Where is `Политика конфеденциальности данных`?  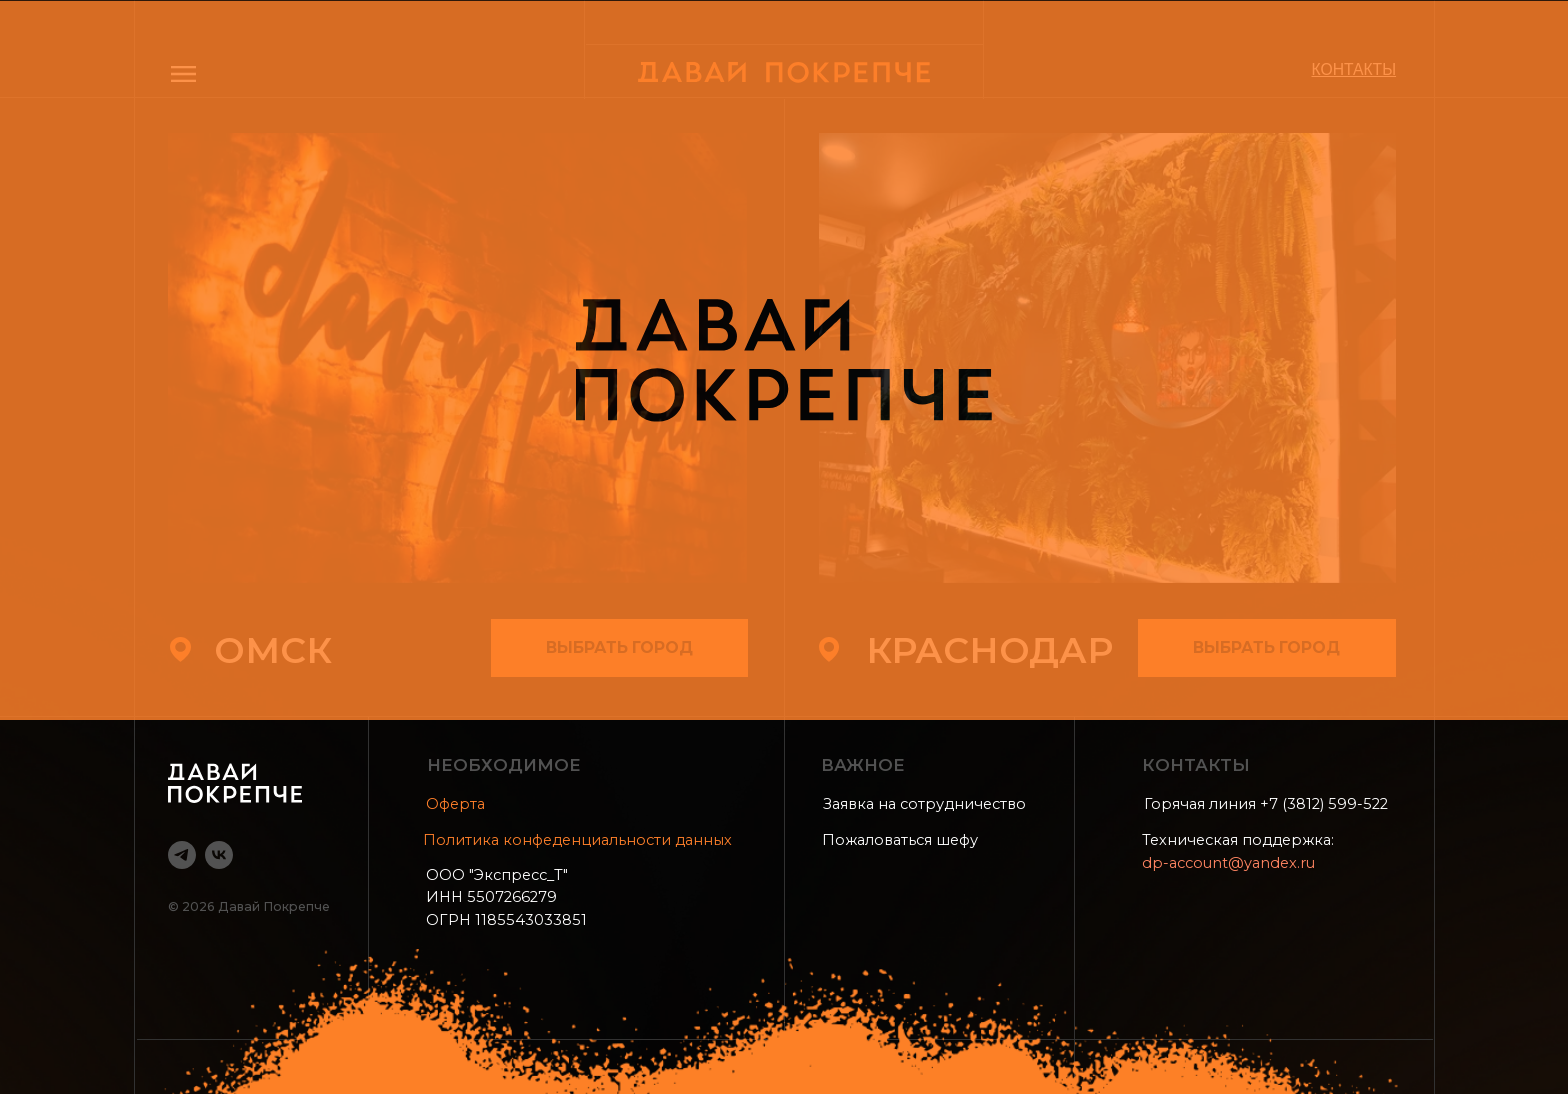
Политика конфеденциальности данных is located at coordinates (577, 840).